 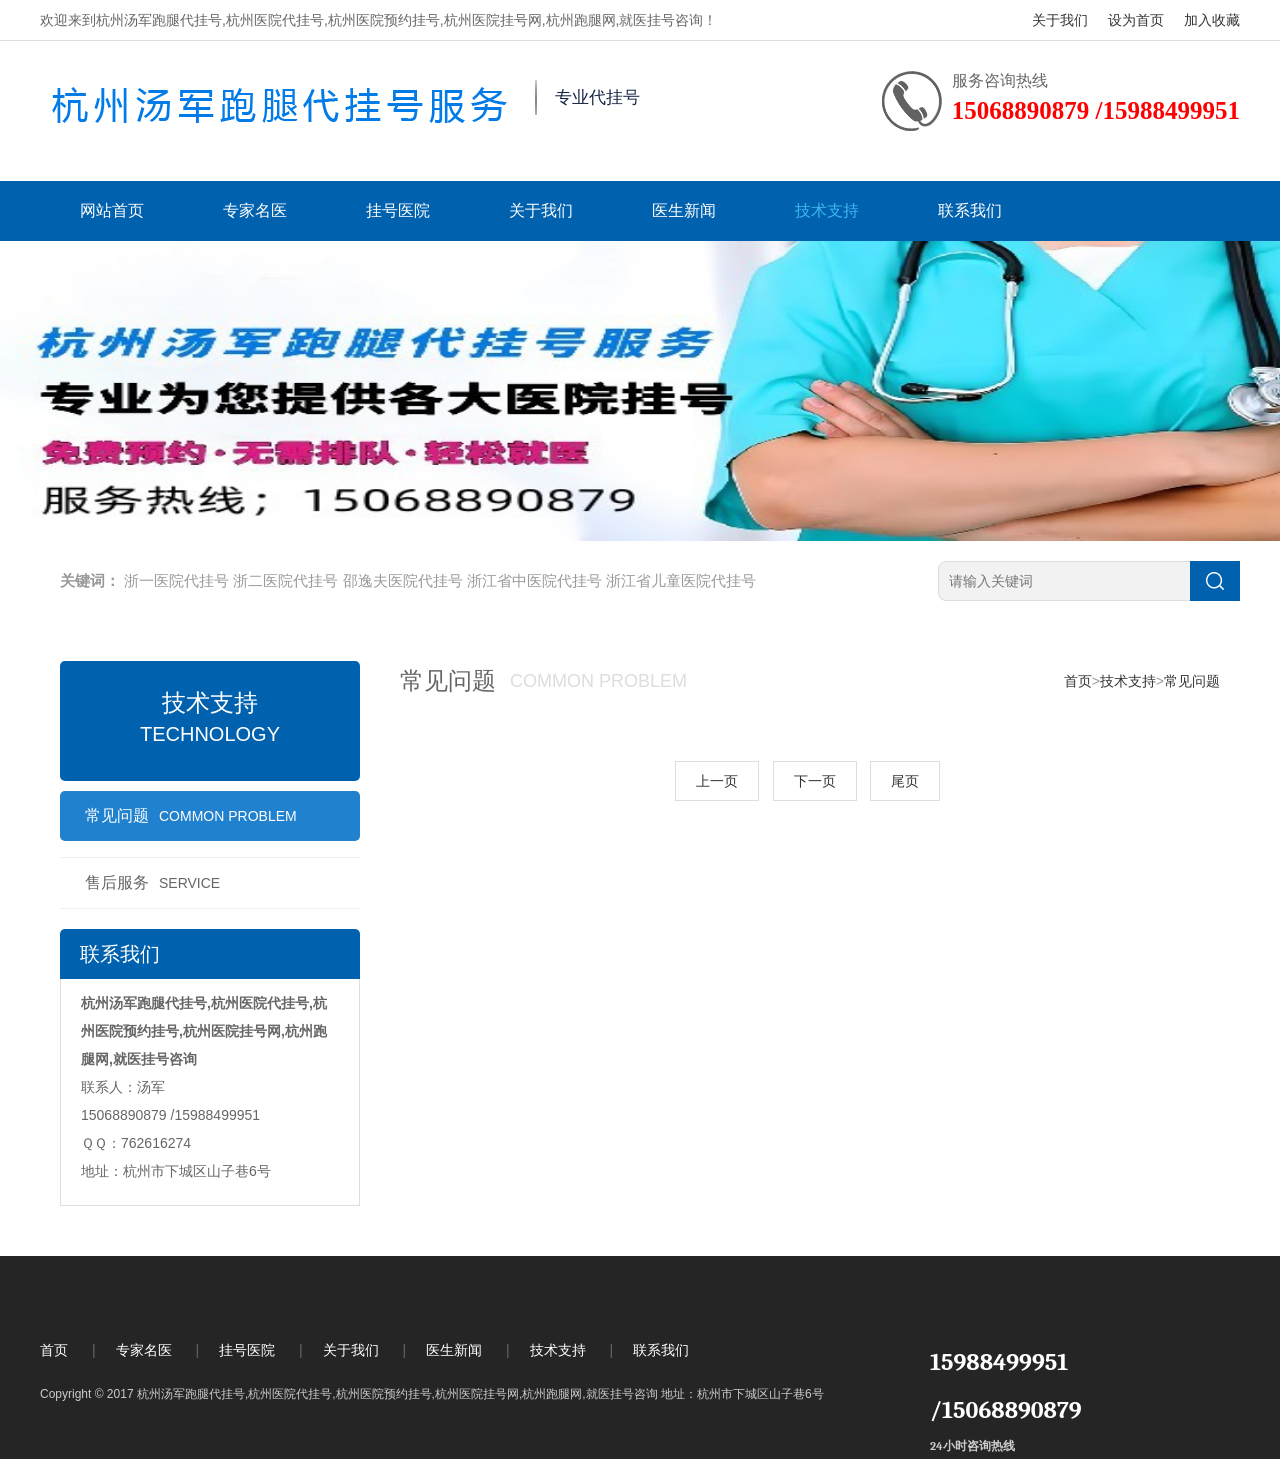 I want to click on 技术支持, so click(x=827, y=210).